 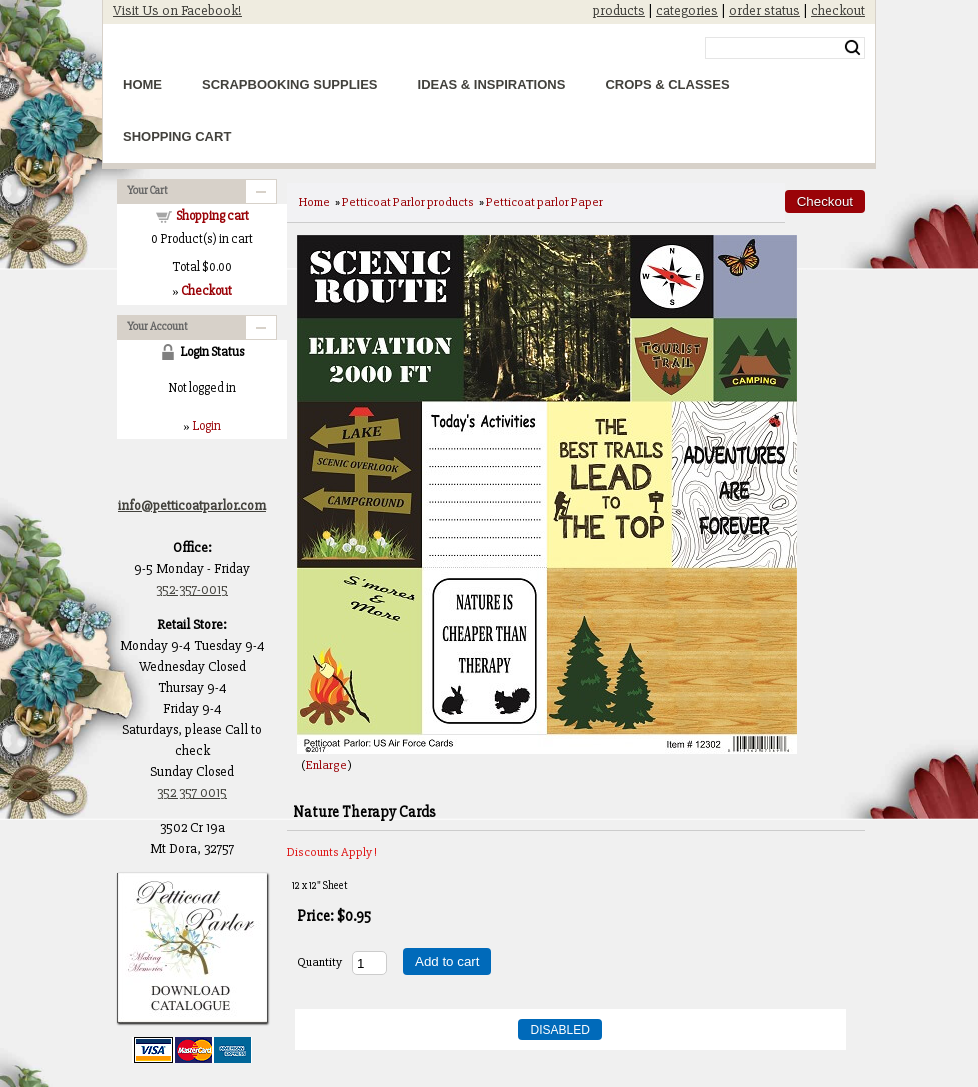 I want to click on products, so click(x=619, y=10).